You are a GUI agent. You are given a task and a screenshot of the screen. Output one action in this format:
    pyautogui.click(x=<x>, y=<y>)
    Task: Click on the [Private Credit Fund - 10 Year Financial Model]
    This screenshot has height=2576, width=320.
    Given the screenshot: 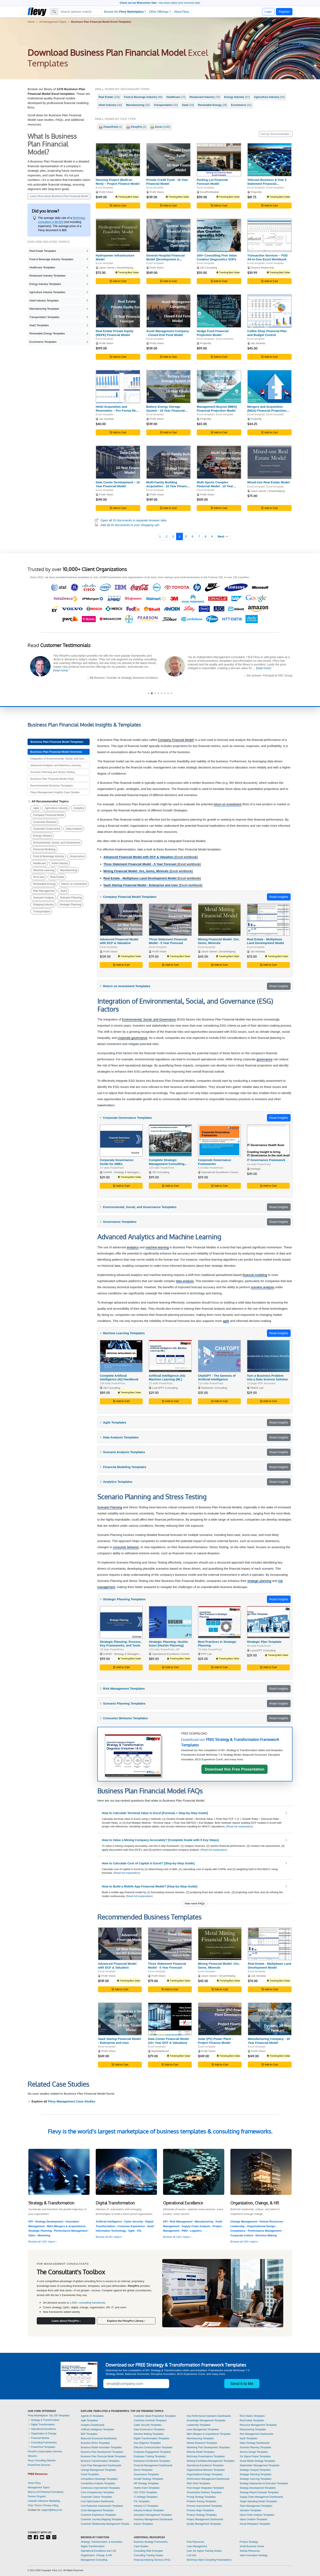 What is the action you would take?
    pyautogui.click(x=168, y=159)
    